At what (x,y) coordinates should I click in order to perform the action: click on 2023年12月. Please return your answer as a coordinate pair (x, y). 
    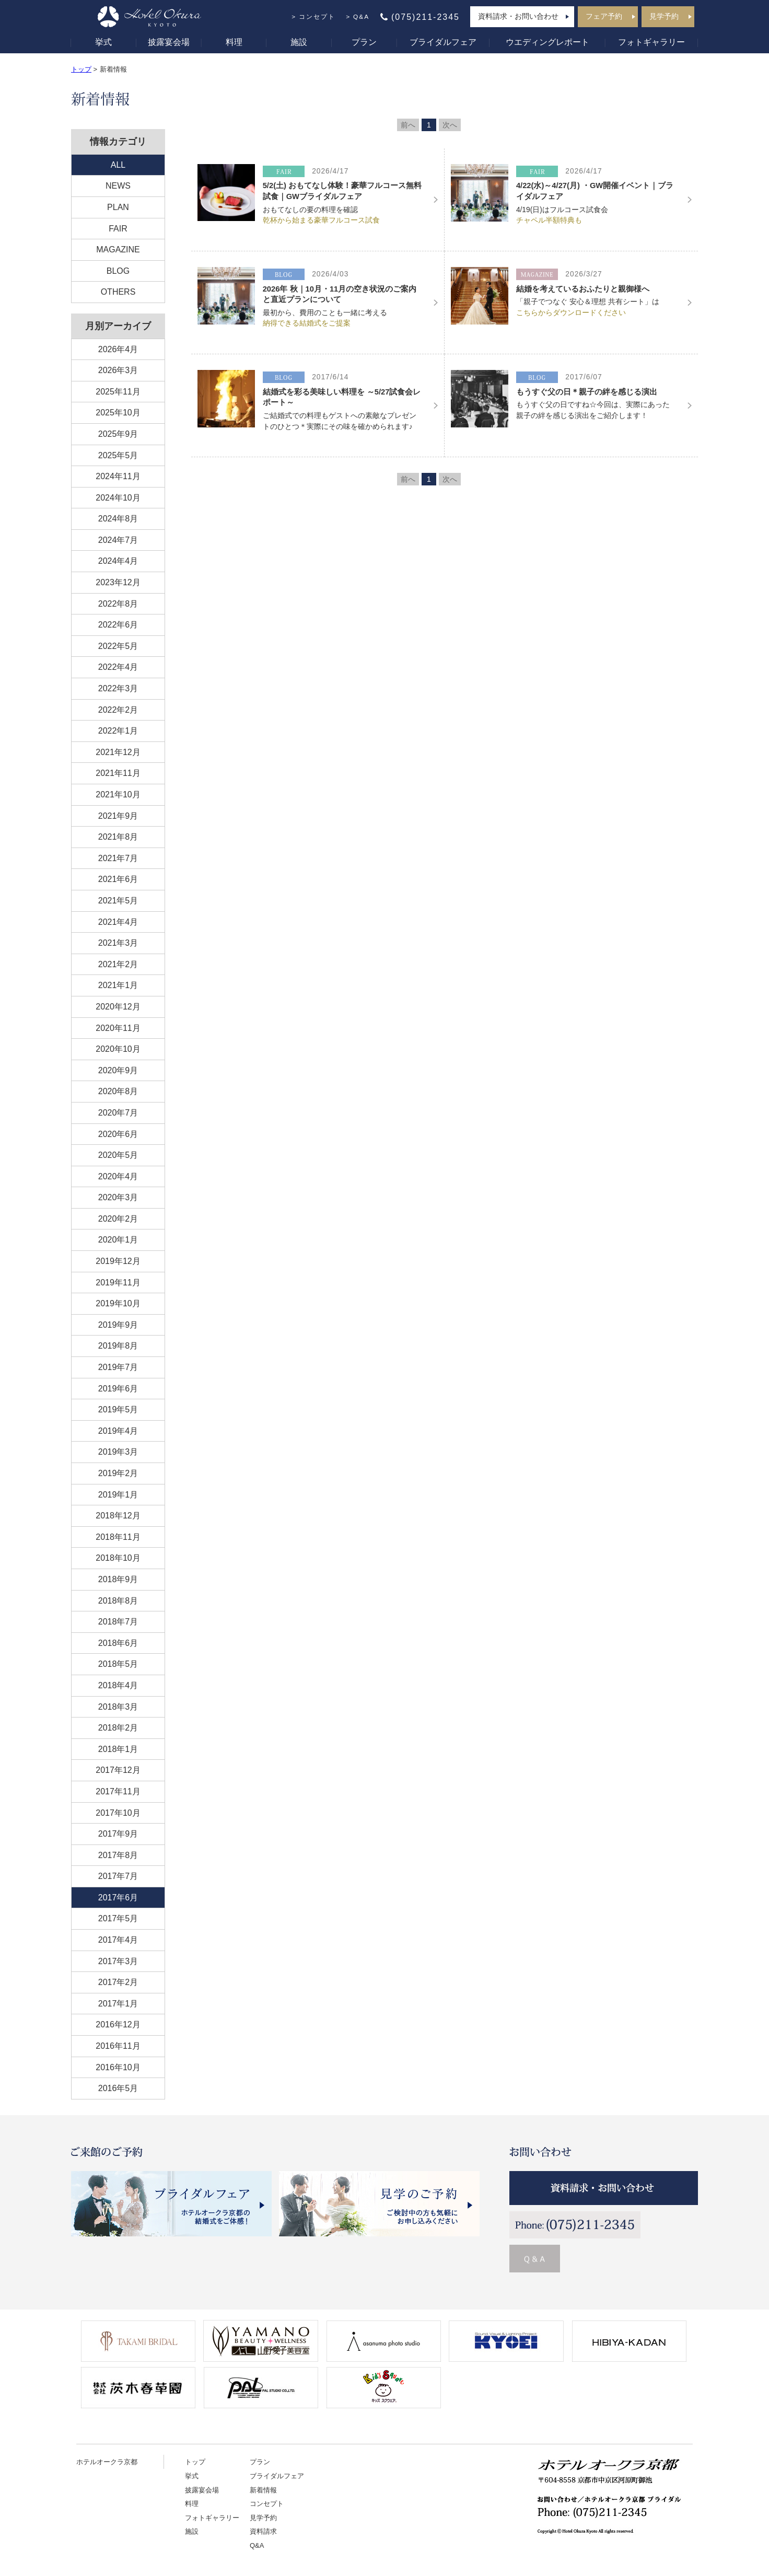
    Looking at the image, I should click on (118, 582).